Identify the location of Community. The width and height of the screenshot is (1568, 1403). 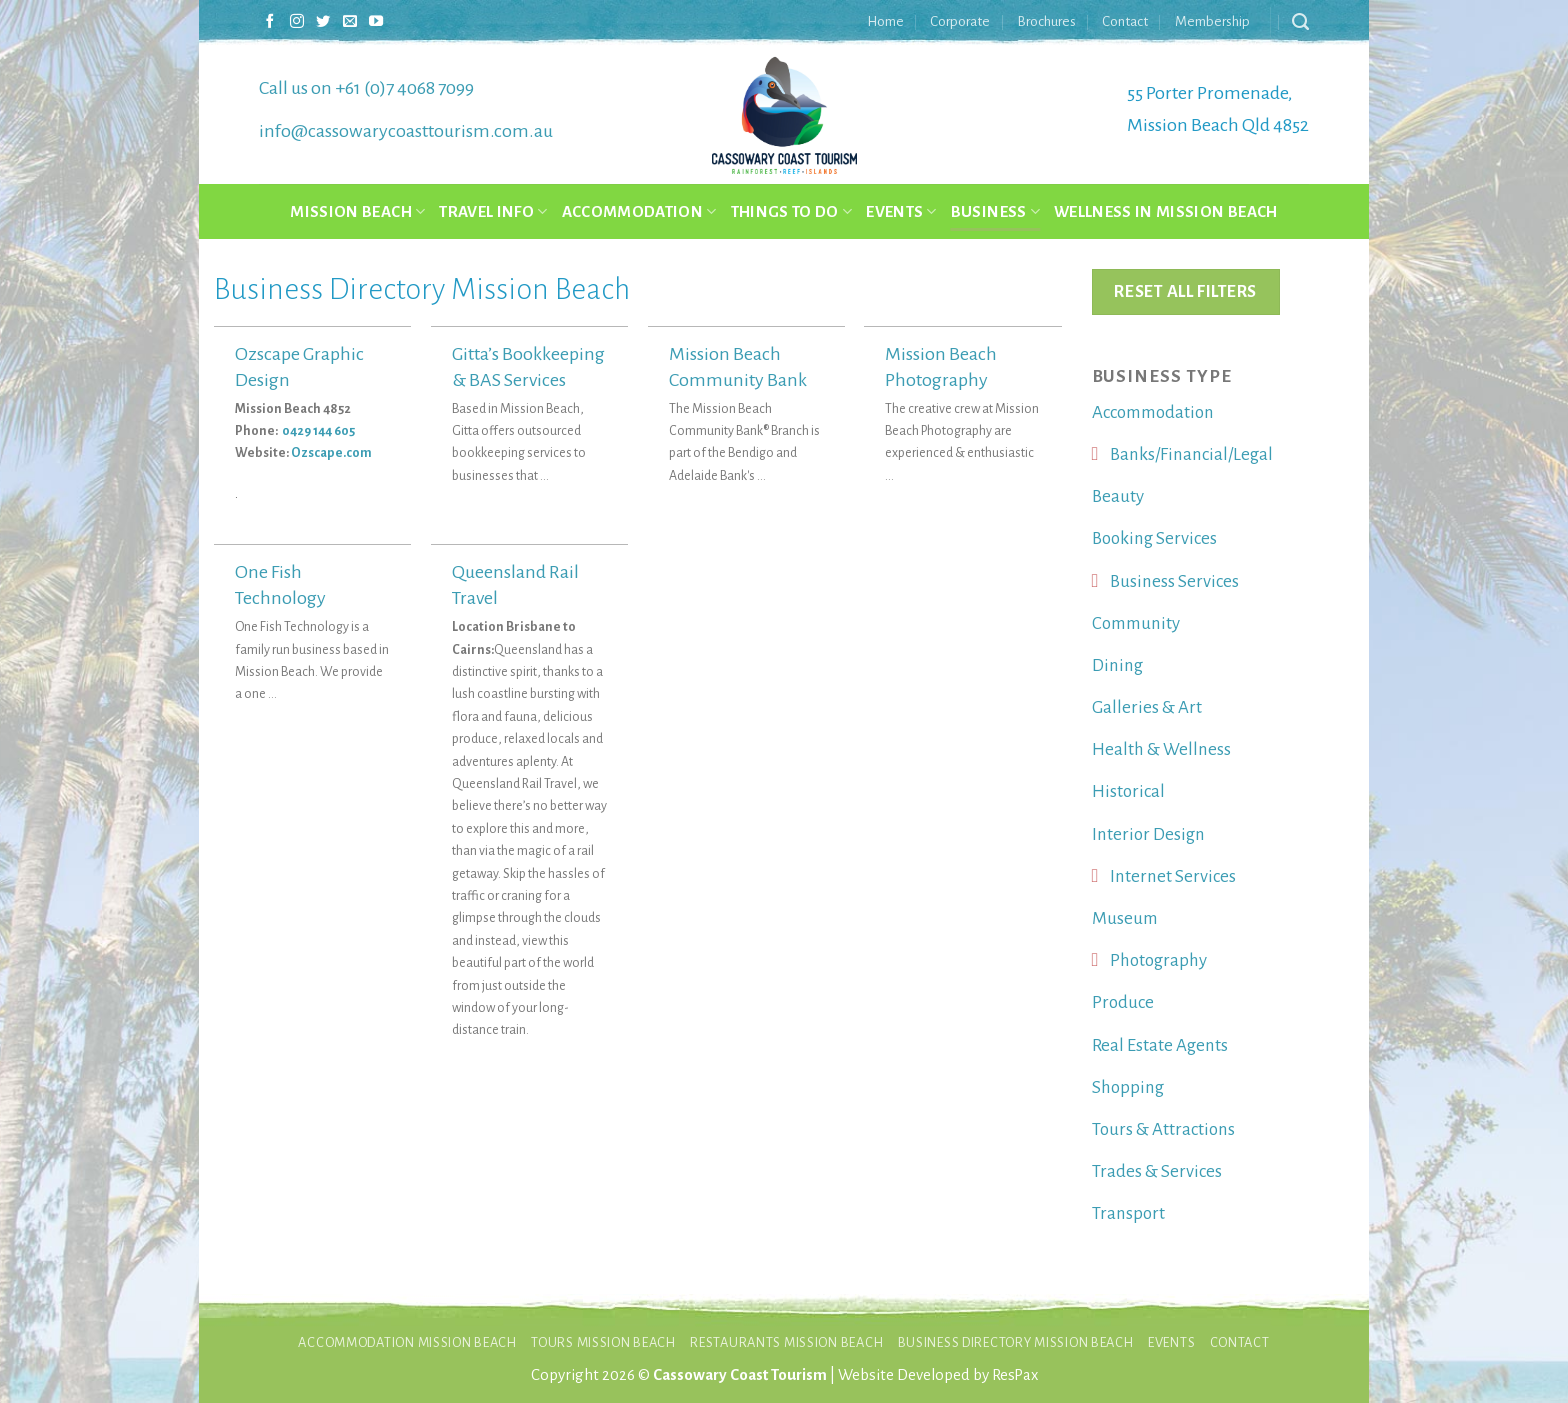
(1136, 623).